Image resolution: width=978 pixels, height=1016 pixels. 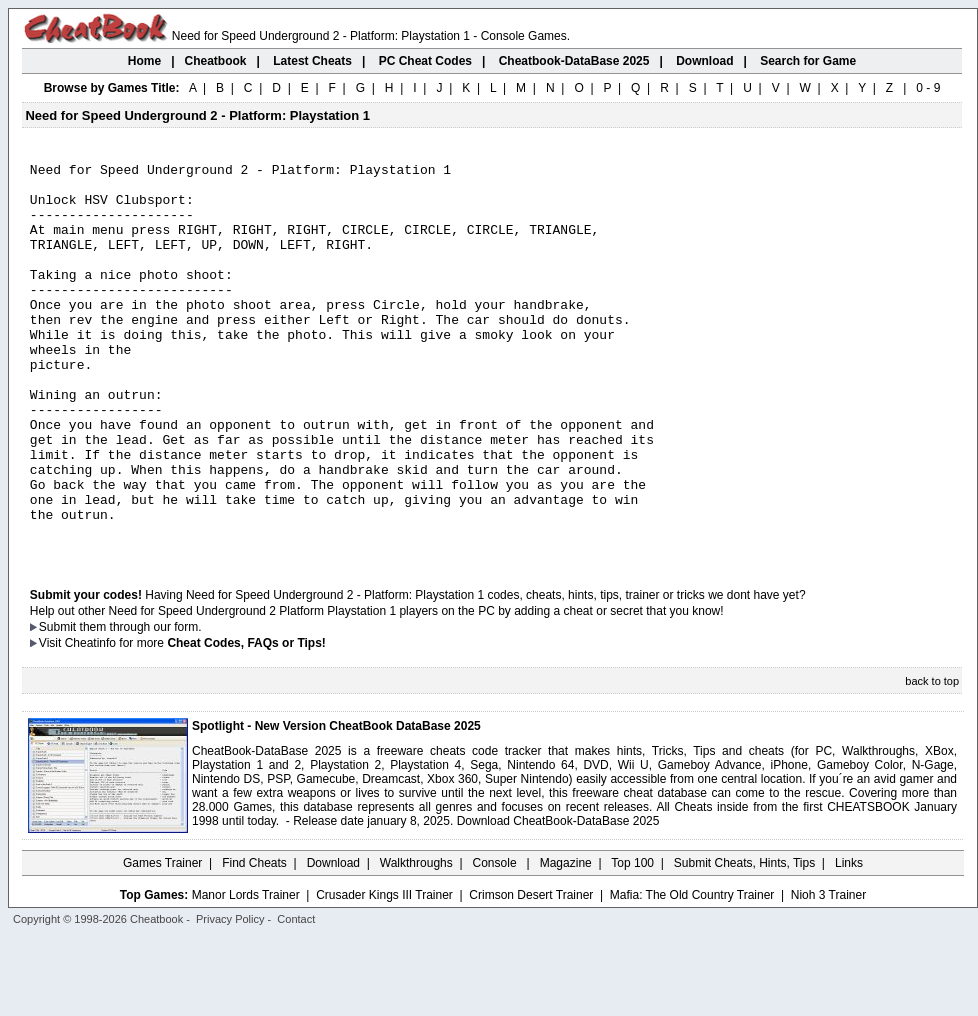 What do you see at coordinates (828, 973) in the screenshot?
I see `Nioh 3 Trainer` at bounding box center [828, 973].